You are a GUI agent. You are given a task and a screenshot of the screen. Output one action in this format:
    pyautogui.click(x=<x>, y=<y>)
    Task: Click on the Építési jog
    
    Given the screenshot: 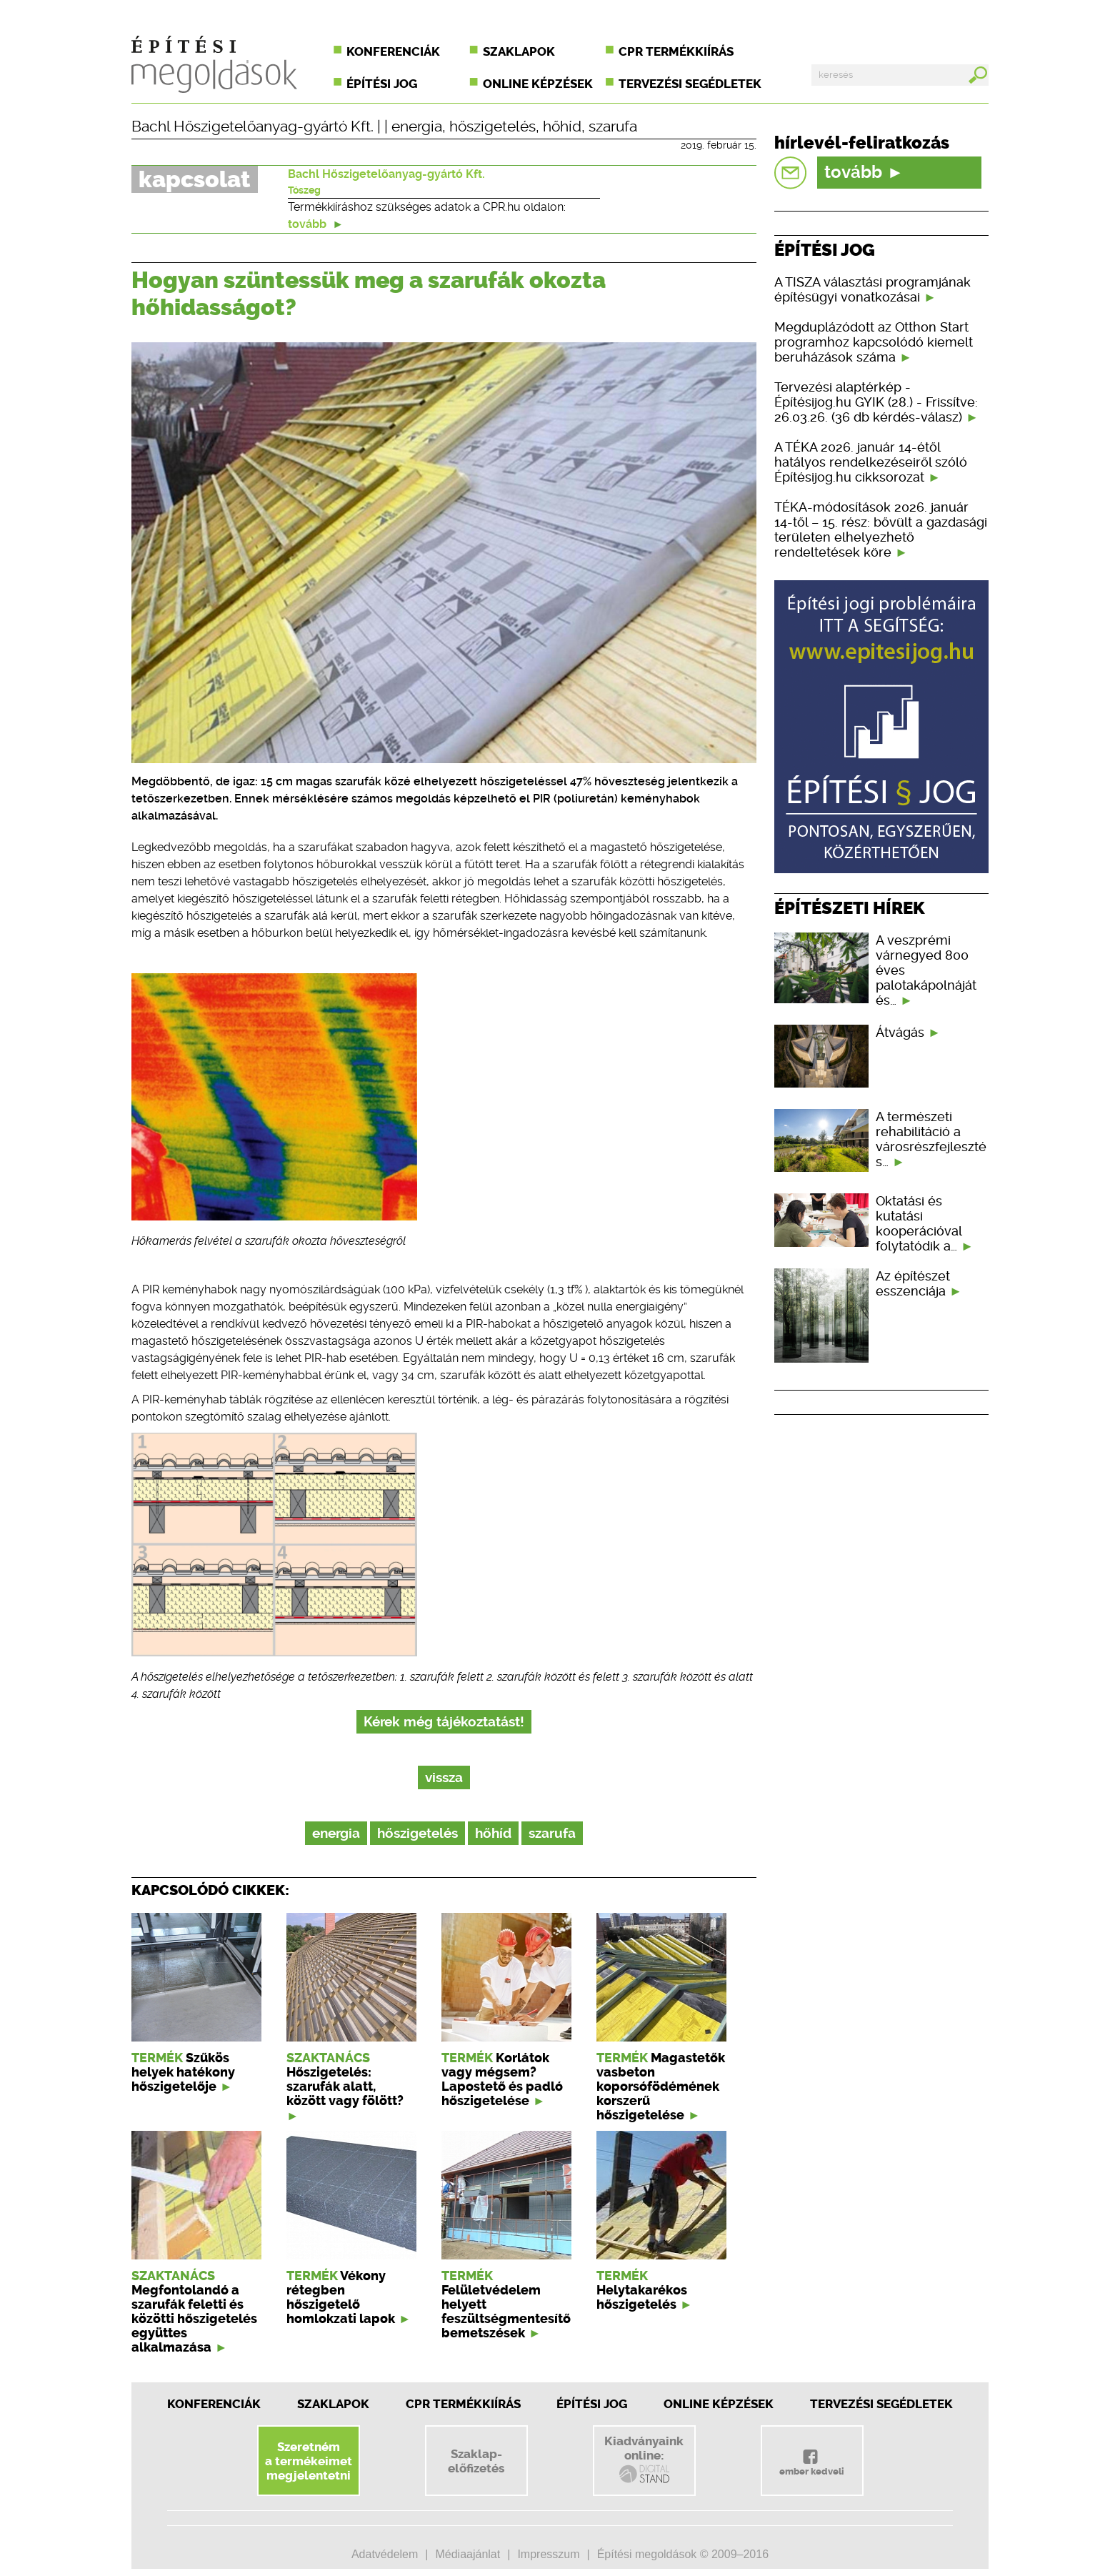 What is the action you would take?
    pyautogui.click(x=381, y=83)
    